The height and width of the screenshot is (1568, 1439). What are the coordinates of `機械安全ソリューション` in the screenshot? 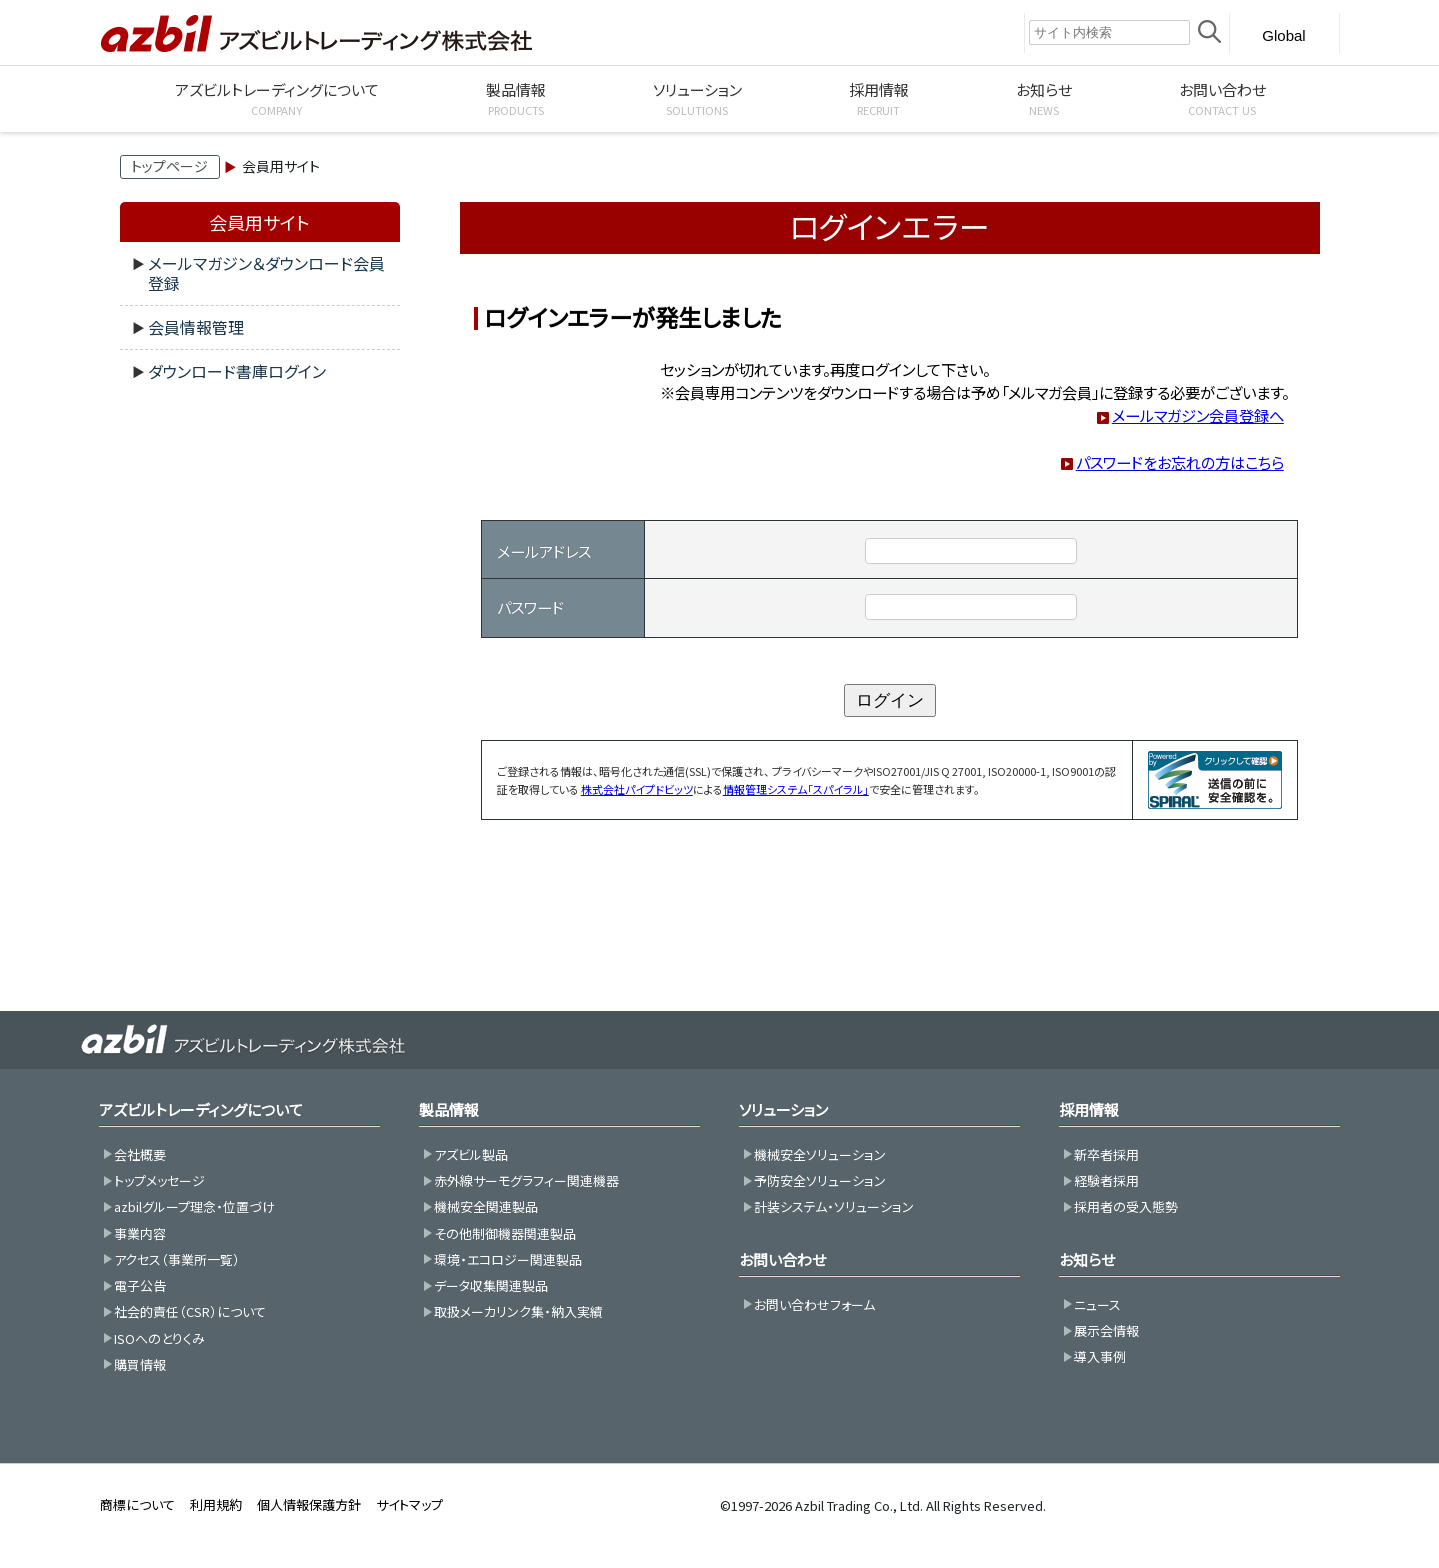 It's located at (820, 1154).